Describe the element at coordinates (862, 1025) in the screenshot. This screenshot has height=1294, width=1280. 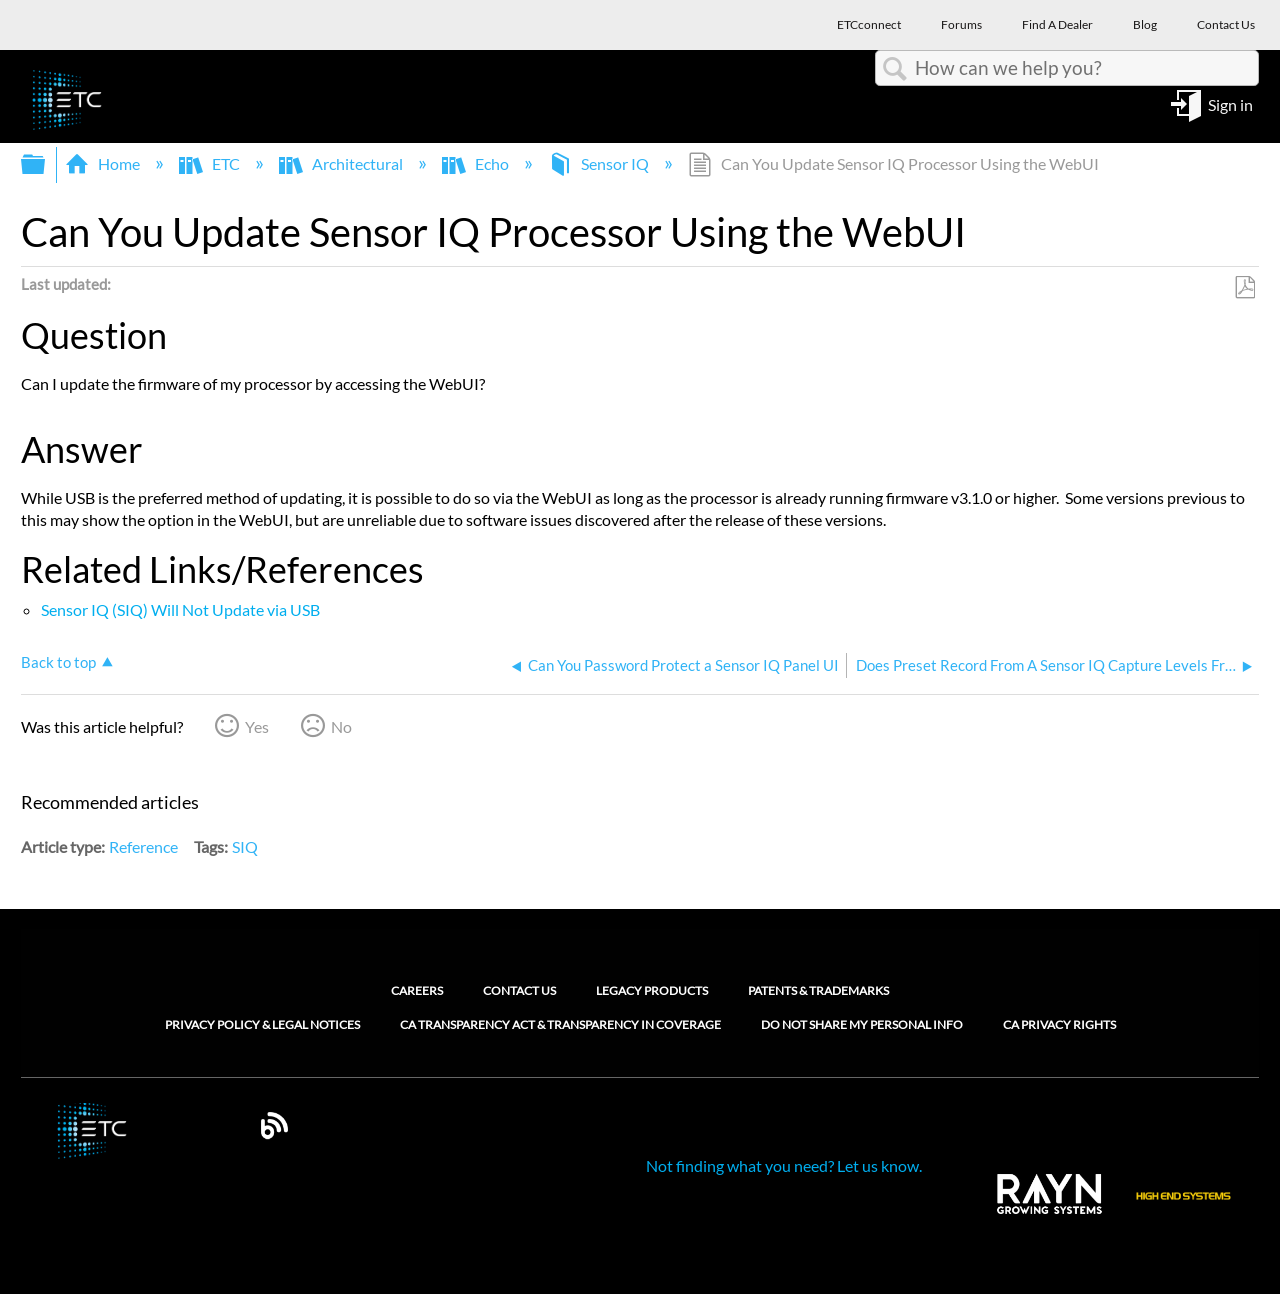
I see `Do Not Share My Personal Info` at that location.